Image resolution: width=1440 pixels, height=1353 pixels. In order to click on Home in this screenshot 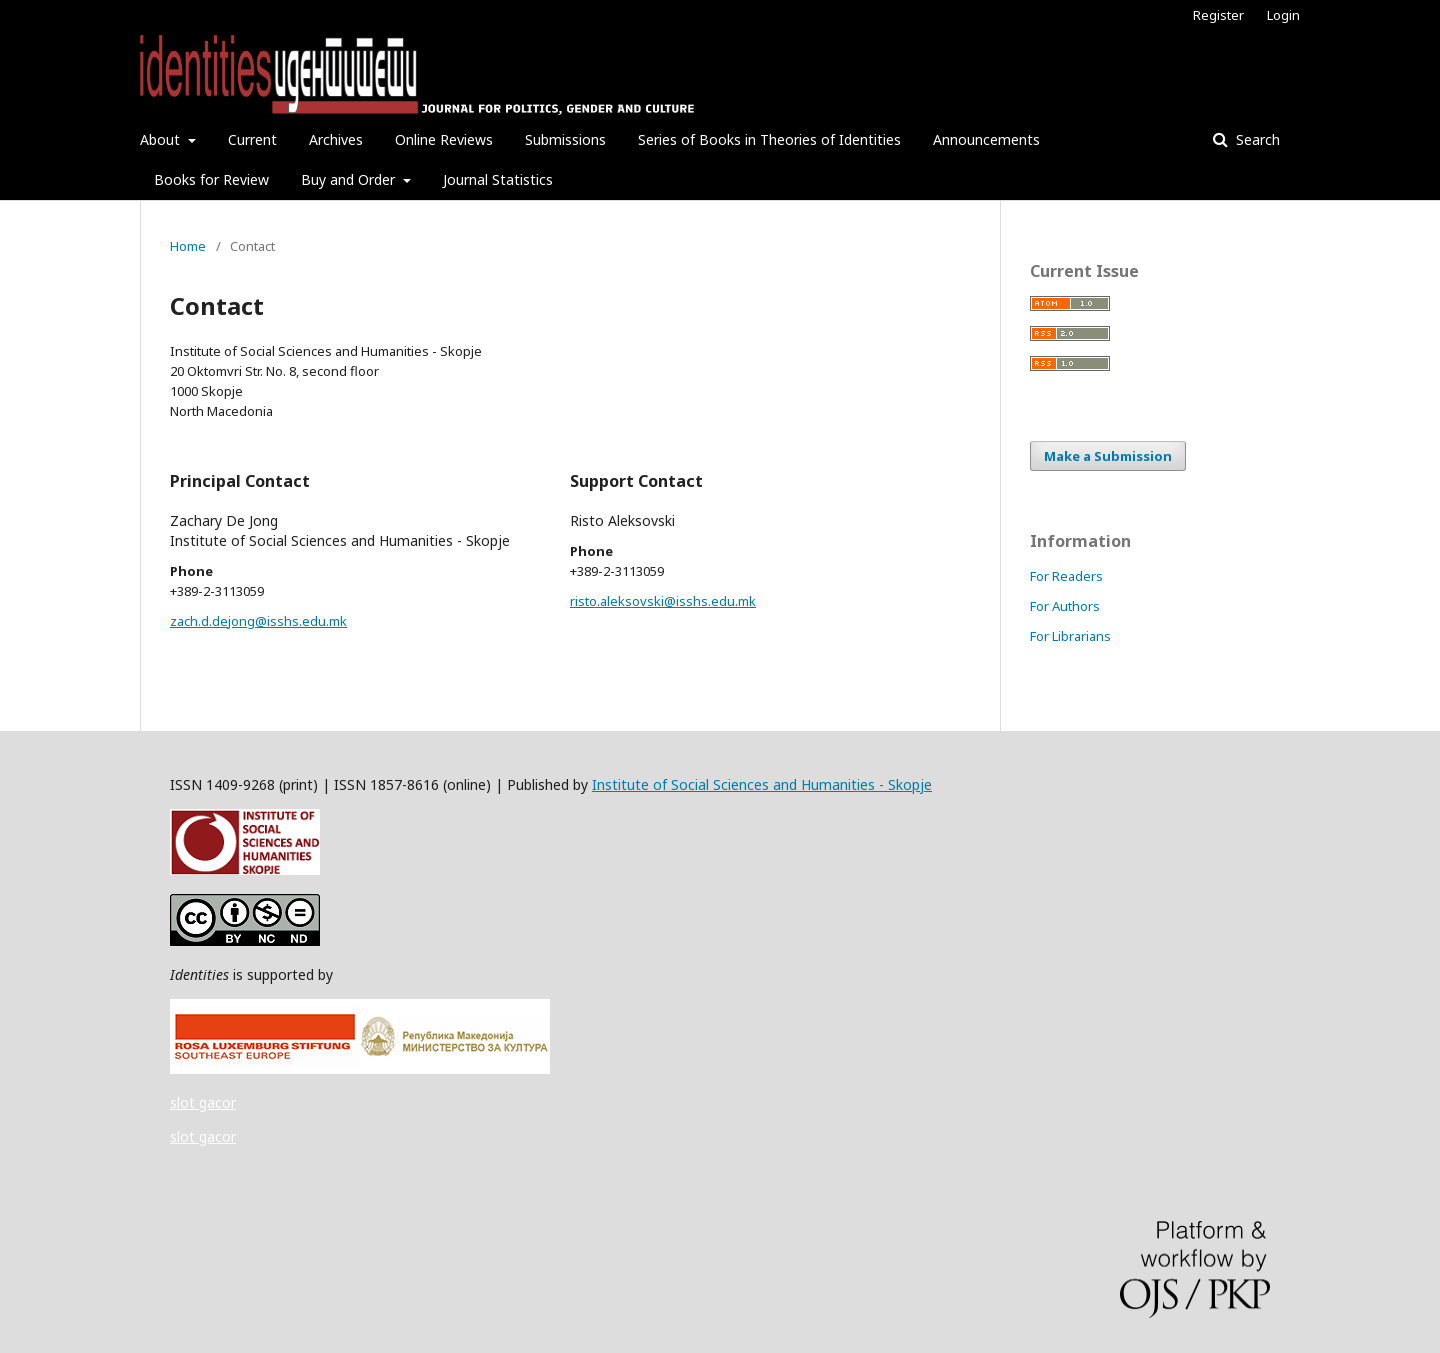, I will do `click(188, 246)`.